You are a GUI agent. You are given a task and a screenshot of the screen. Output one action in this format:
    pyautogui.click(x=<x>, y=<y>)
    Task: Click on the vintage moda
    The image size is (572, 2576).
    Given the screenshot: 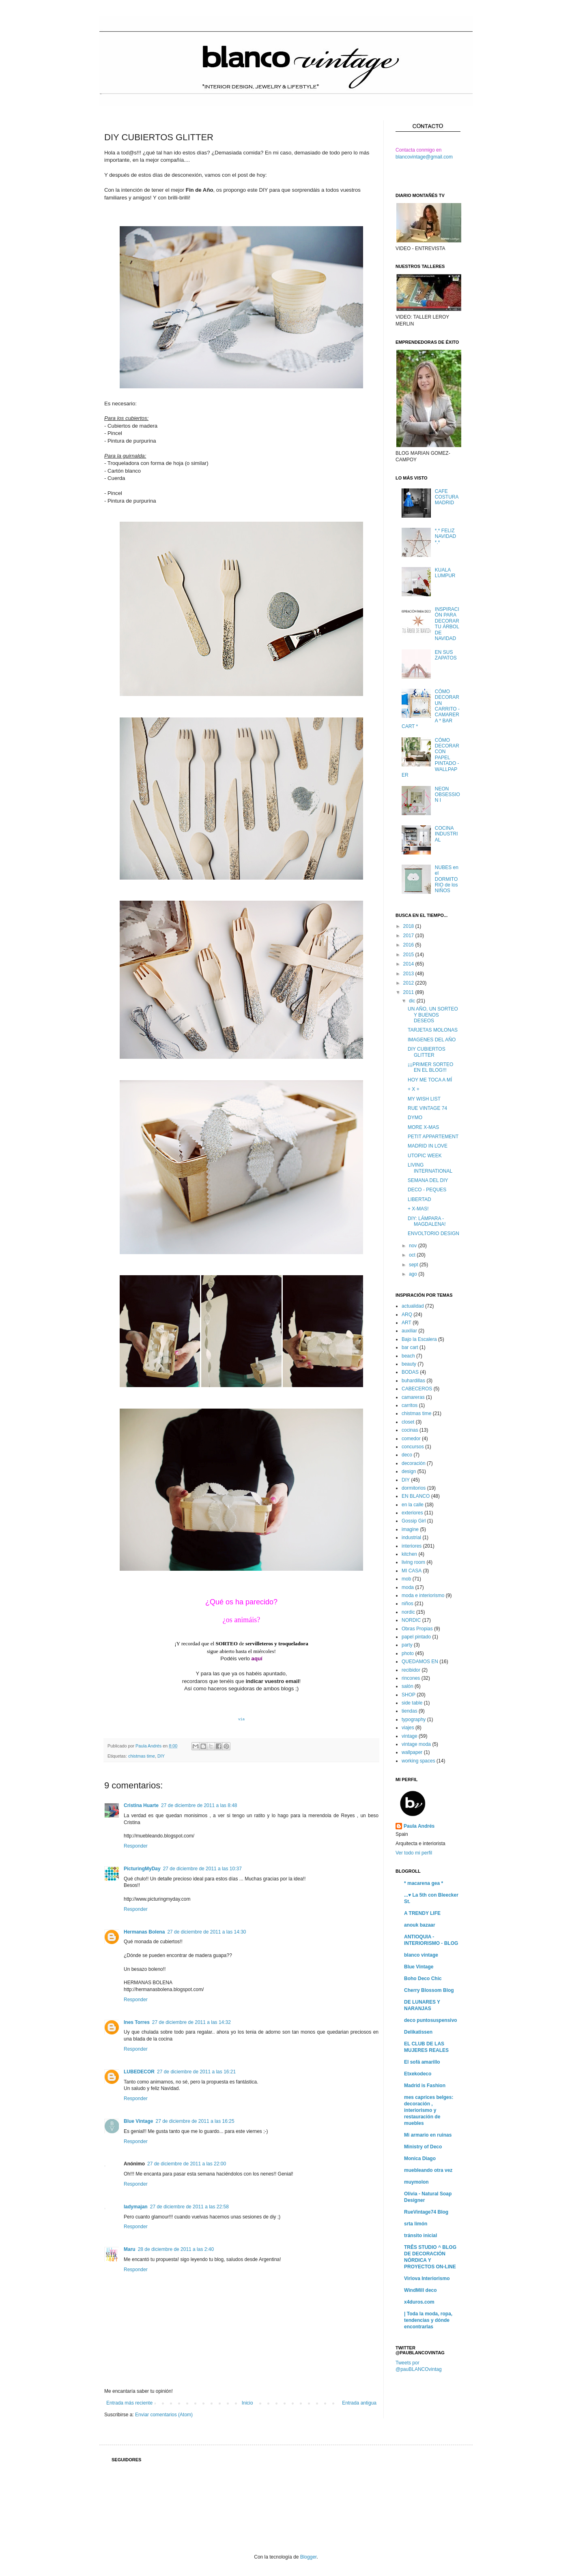 What is the action you would take?
    pyautogui.click(x=416, y=1744)
    